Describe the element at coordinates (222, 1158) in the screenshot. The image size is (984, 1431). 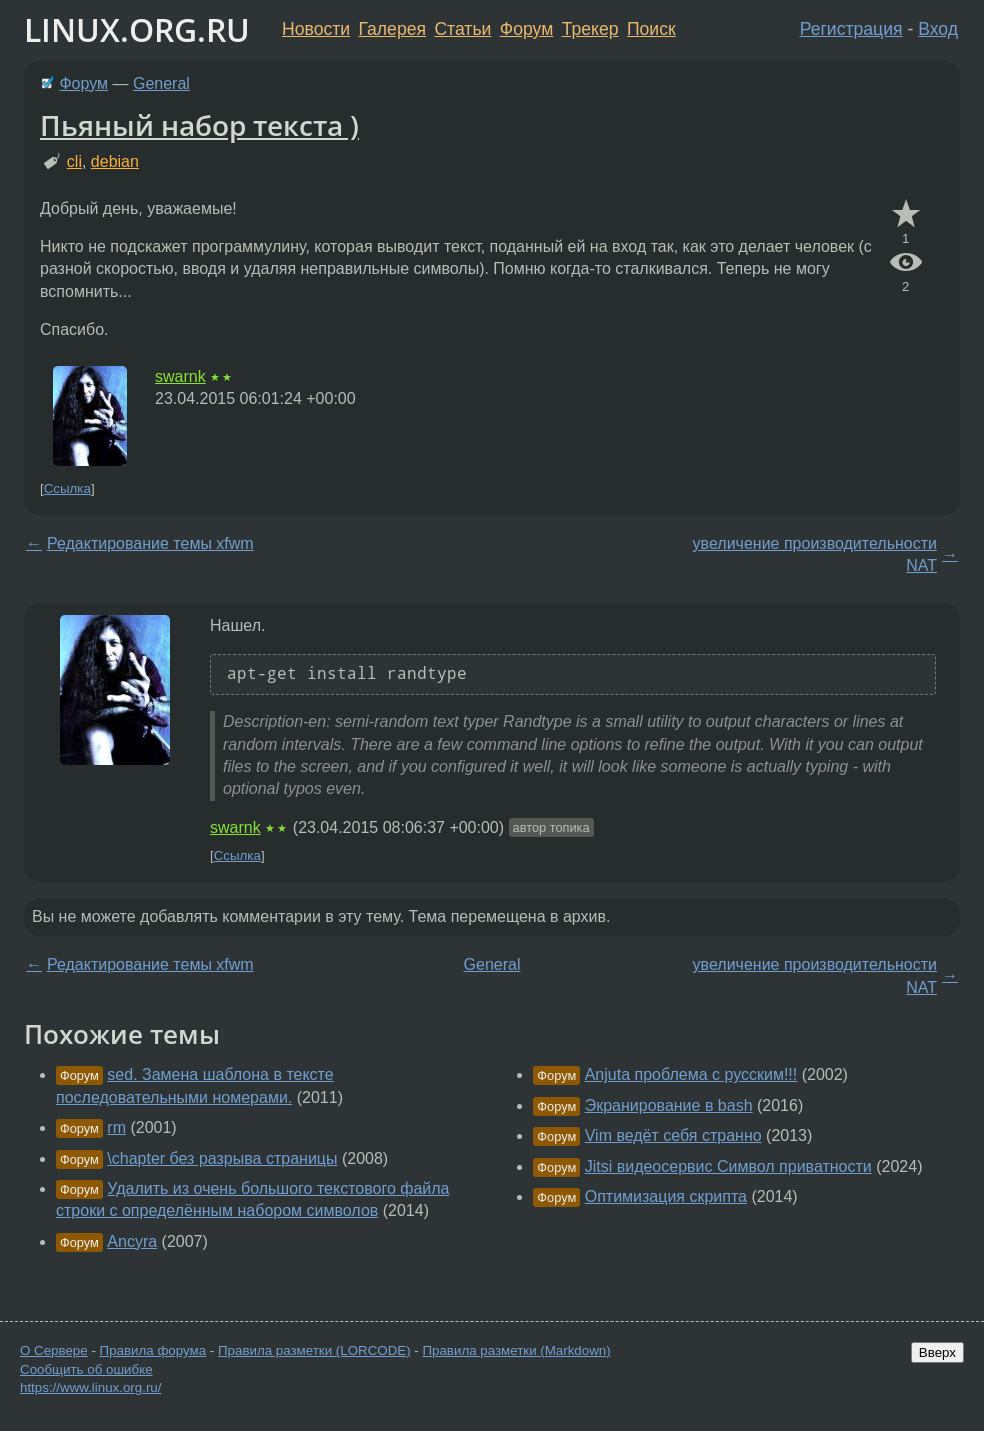
I see `\chapter без разрыва страницы` at that location.